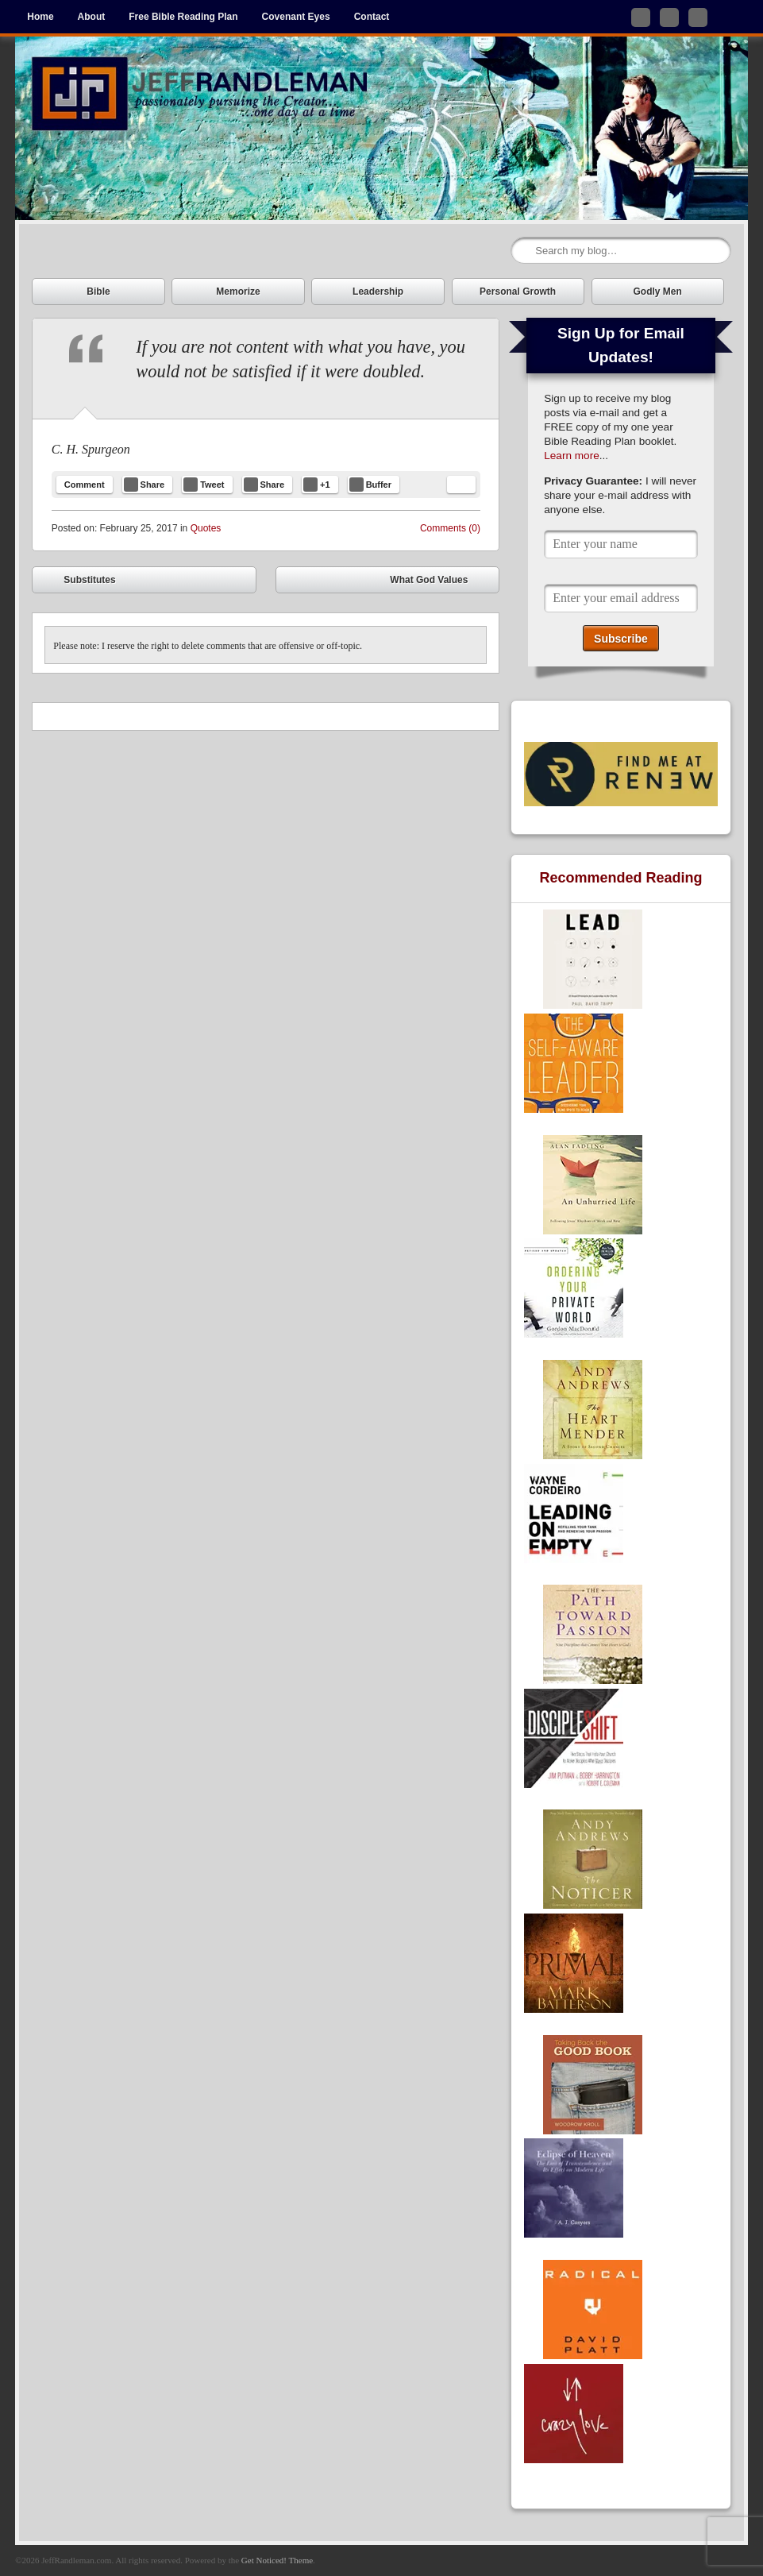 Image resolution: width=763 pixels, height=2576 pixels. I want to click on Home, so click(40, 16).